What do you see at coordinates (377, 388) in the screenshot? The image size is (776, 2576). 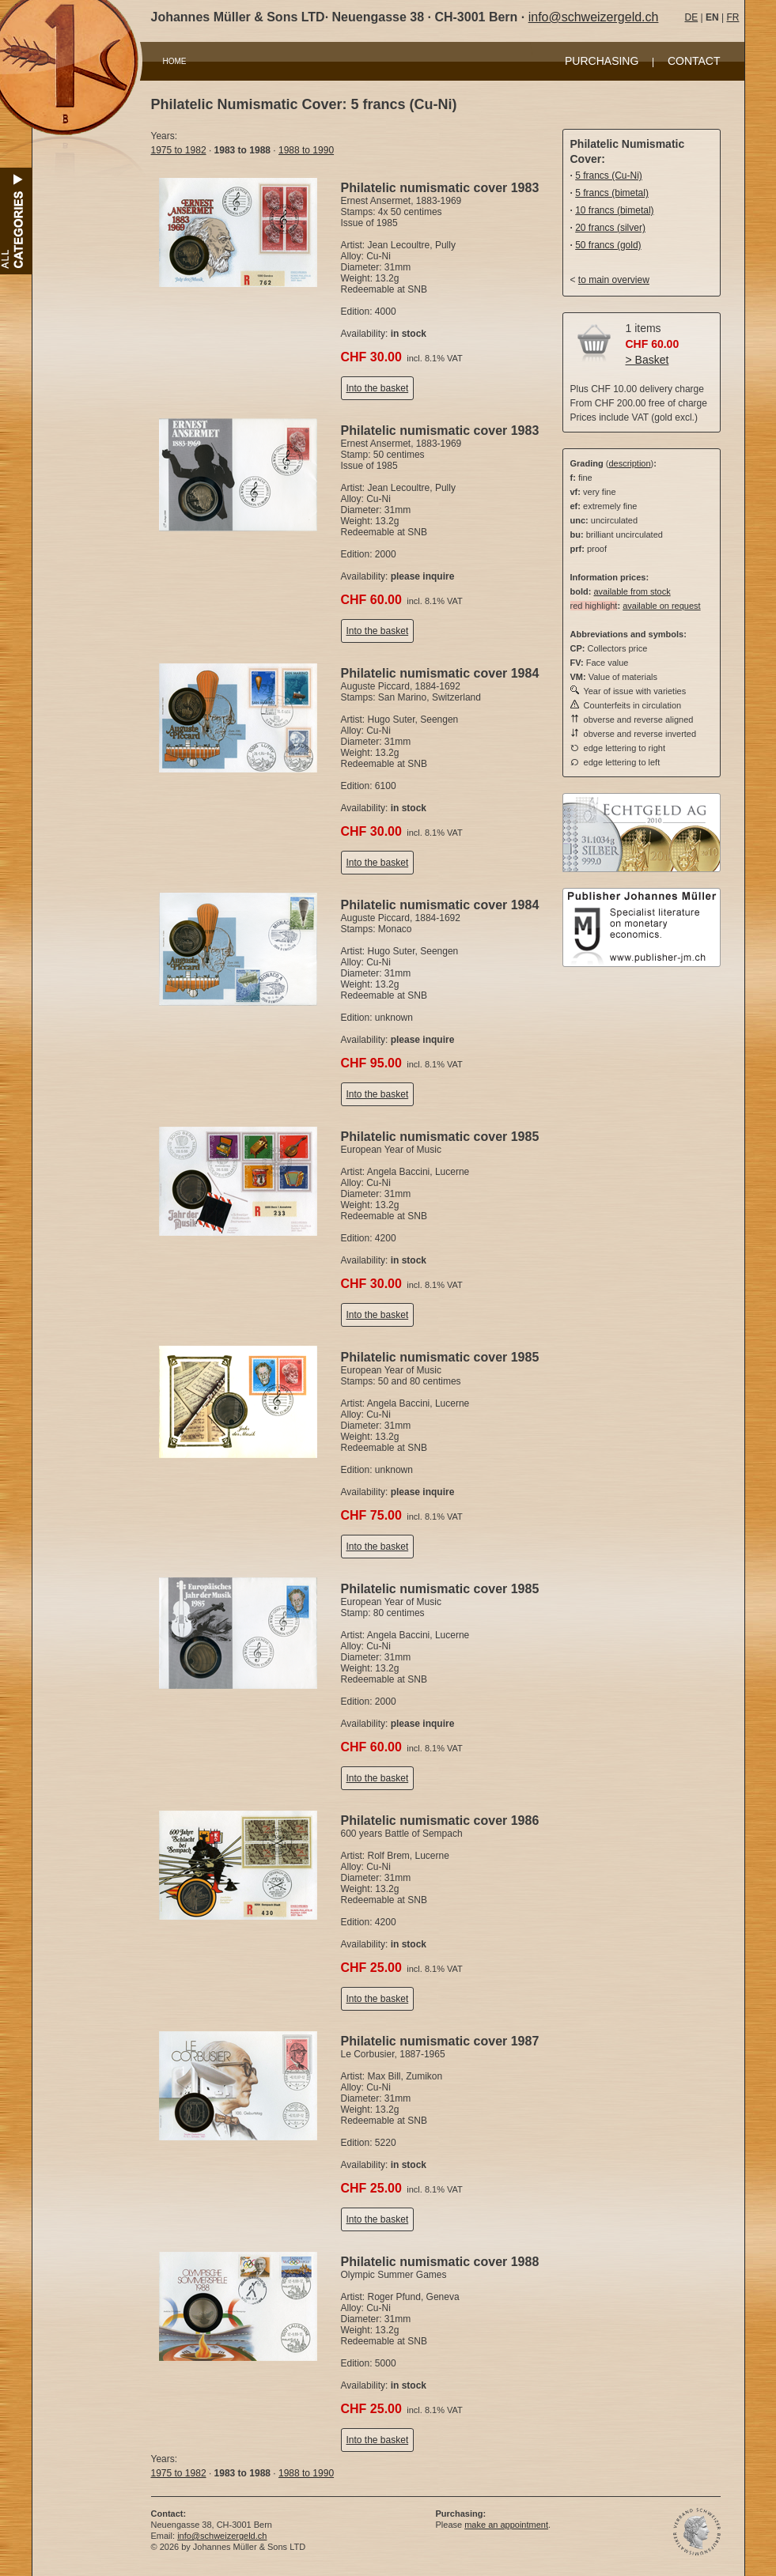 I see `Into the basket` at bounding box center [377, 388].